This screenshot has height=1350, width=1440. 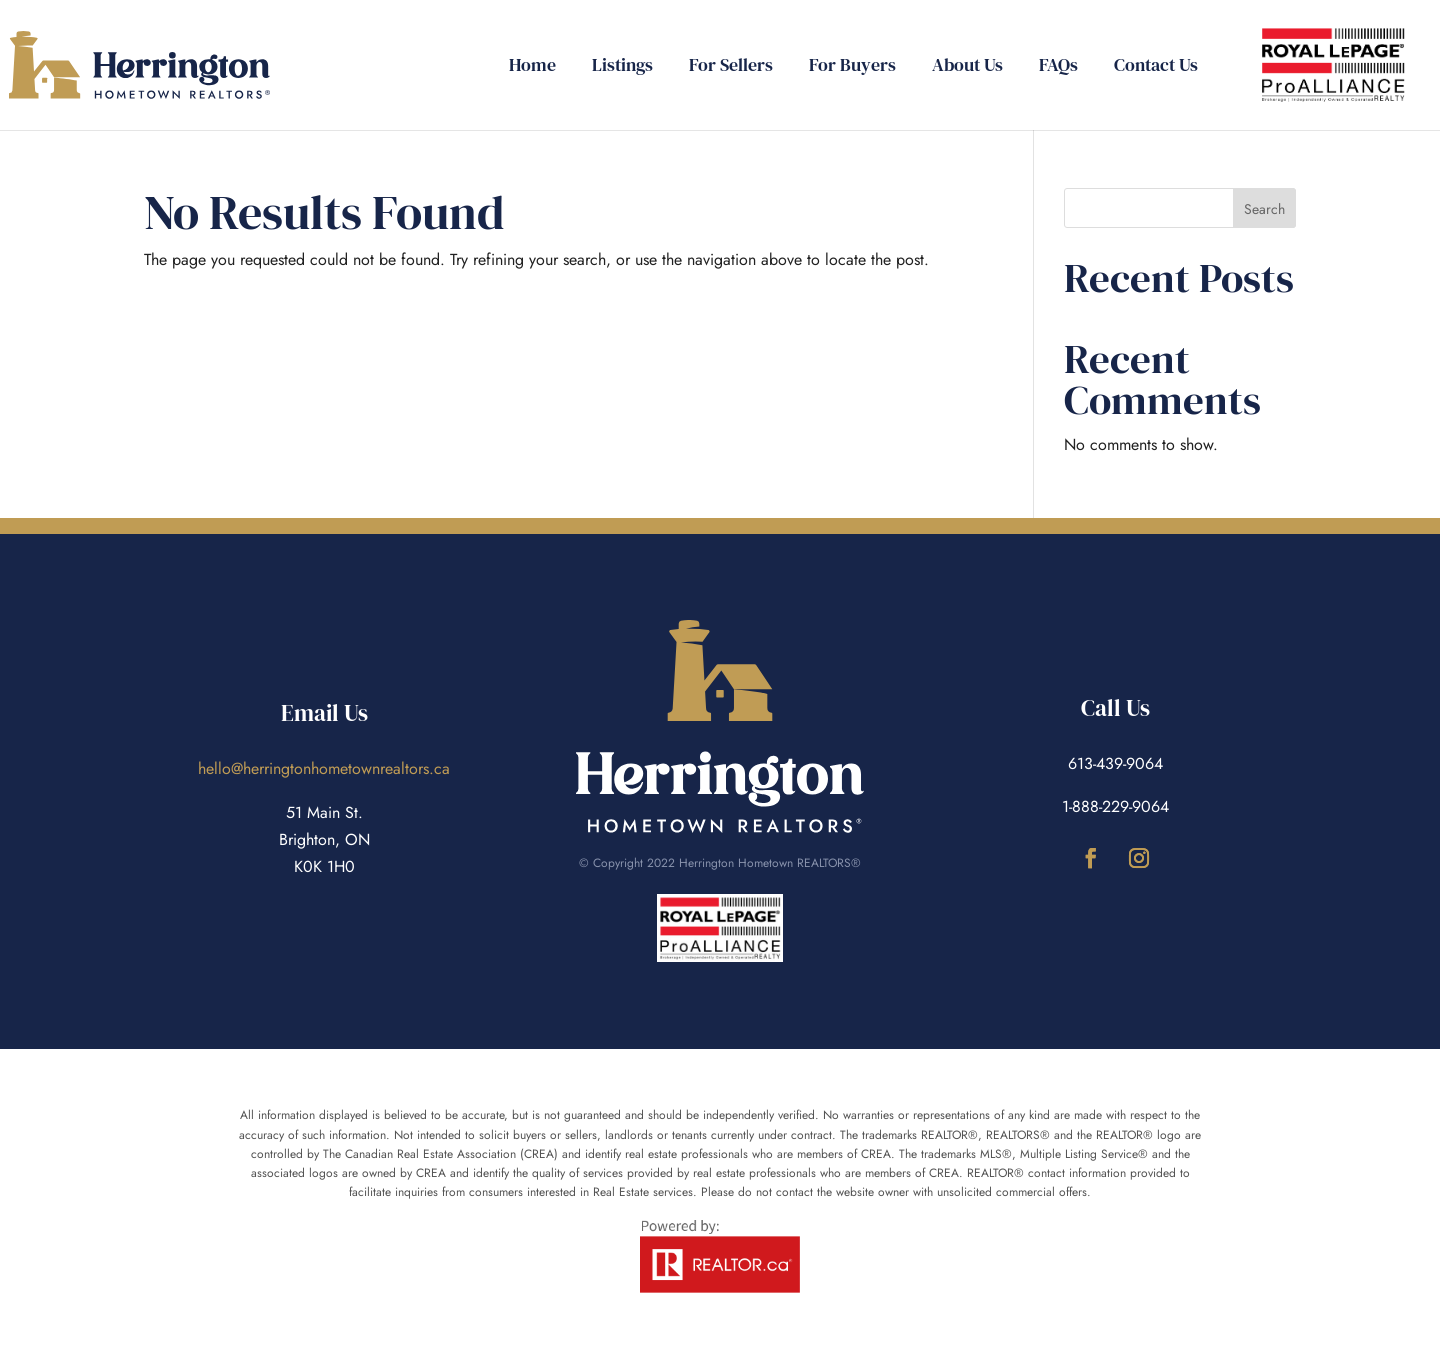 I want to click on Contact Us, so click(x=1156, y=67).